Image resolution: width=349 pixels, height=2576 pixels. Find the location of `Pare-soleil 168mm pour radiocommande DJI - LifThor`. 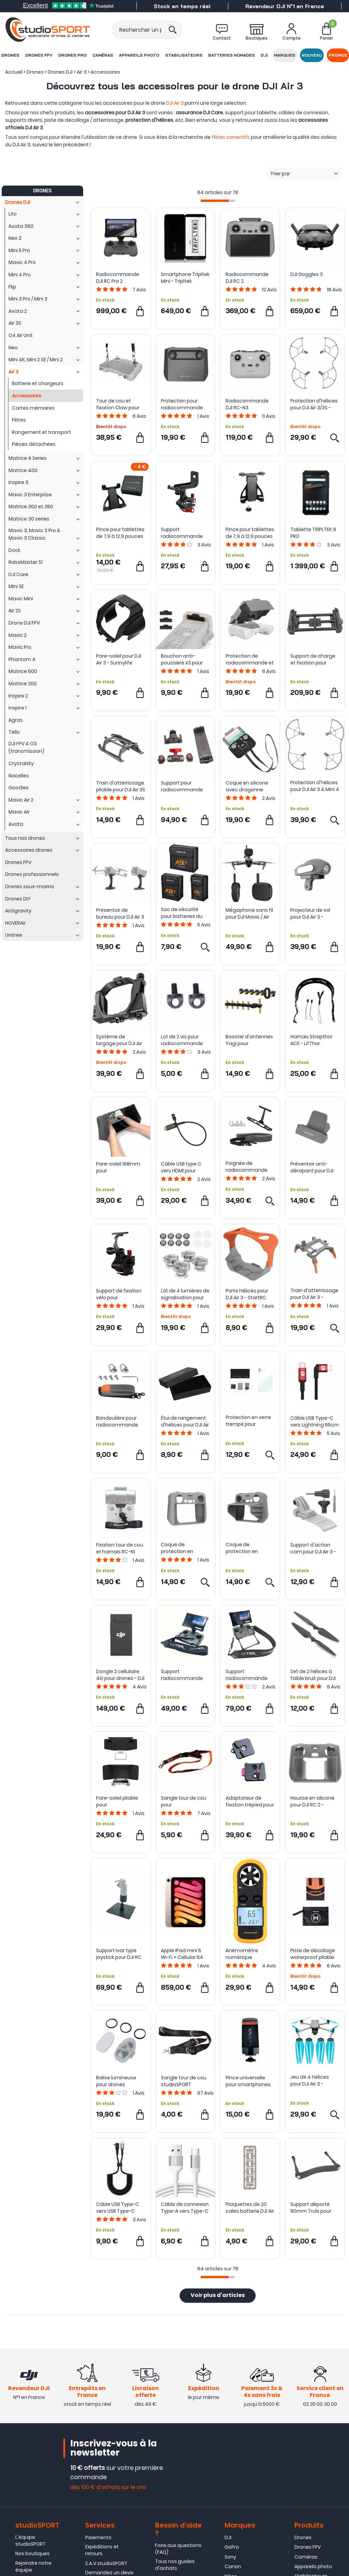

Pare-soleil 168mm pour radiocommande DJI - LifThor is located at coordinates (118, 1167).